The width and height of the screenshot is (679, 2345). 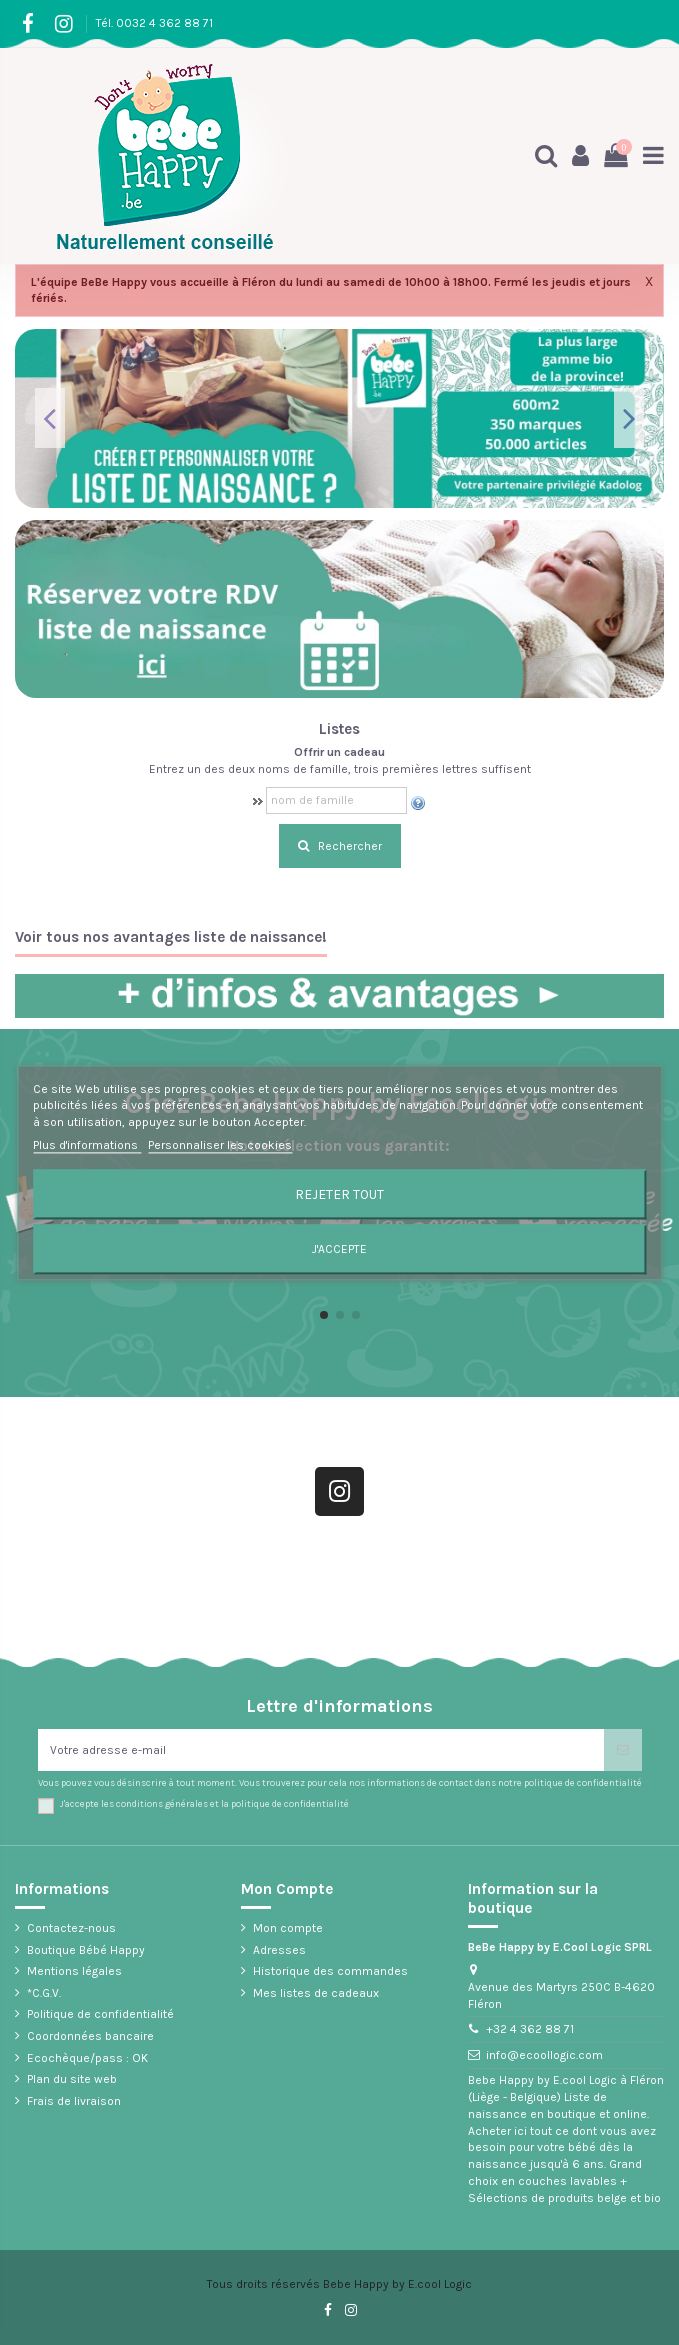 What do you see at coordinates (171, 937) in the screenshot?
I see `Voir tous nos avantages liste de naissance!` at bounding box center [171, 937].